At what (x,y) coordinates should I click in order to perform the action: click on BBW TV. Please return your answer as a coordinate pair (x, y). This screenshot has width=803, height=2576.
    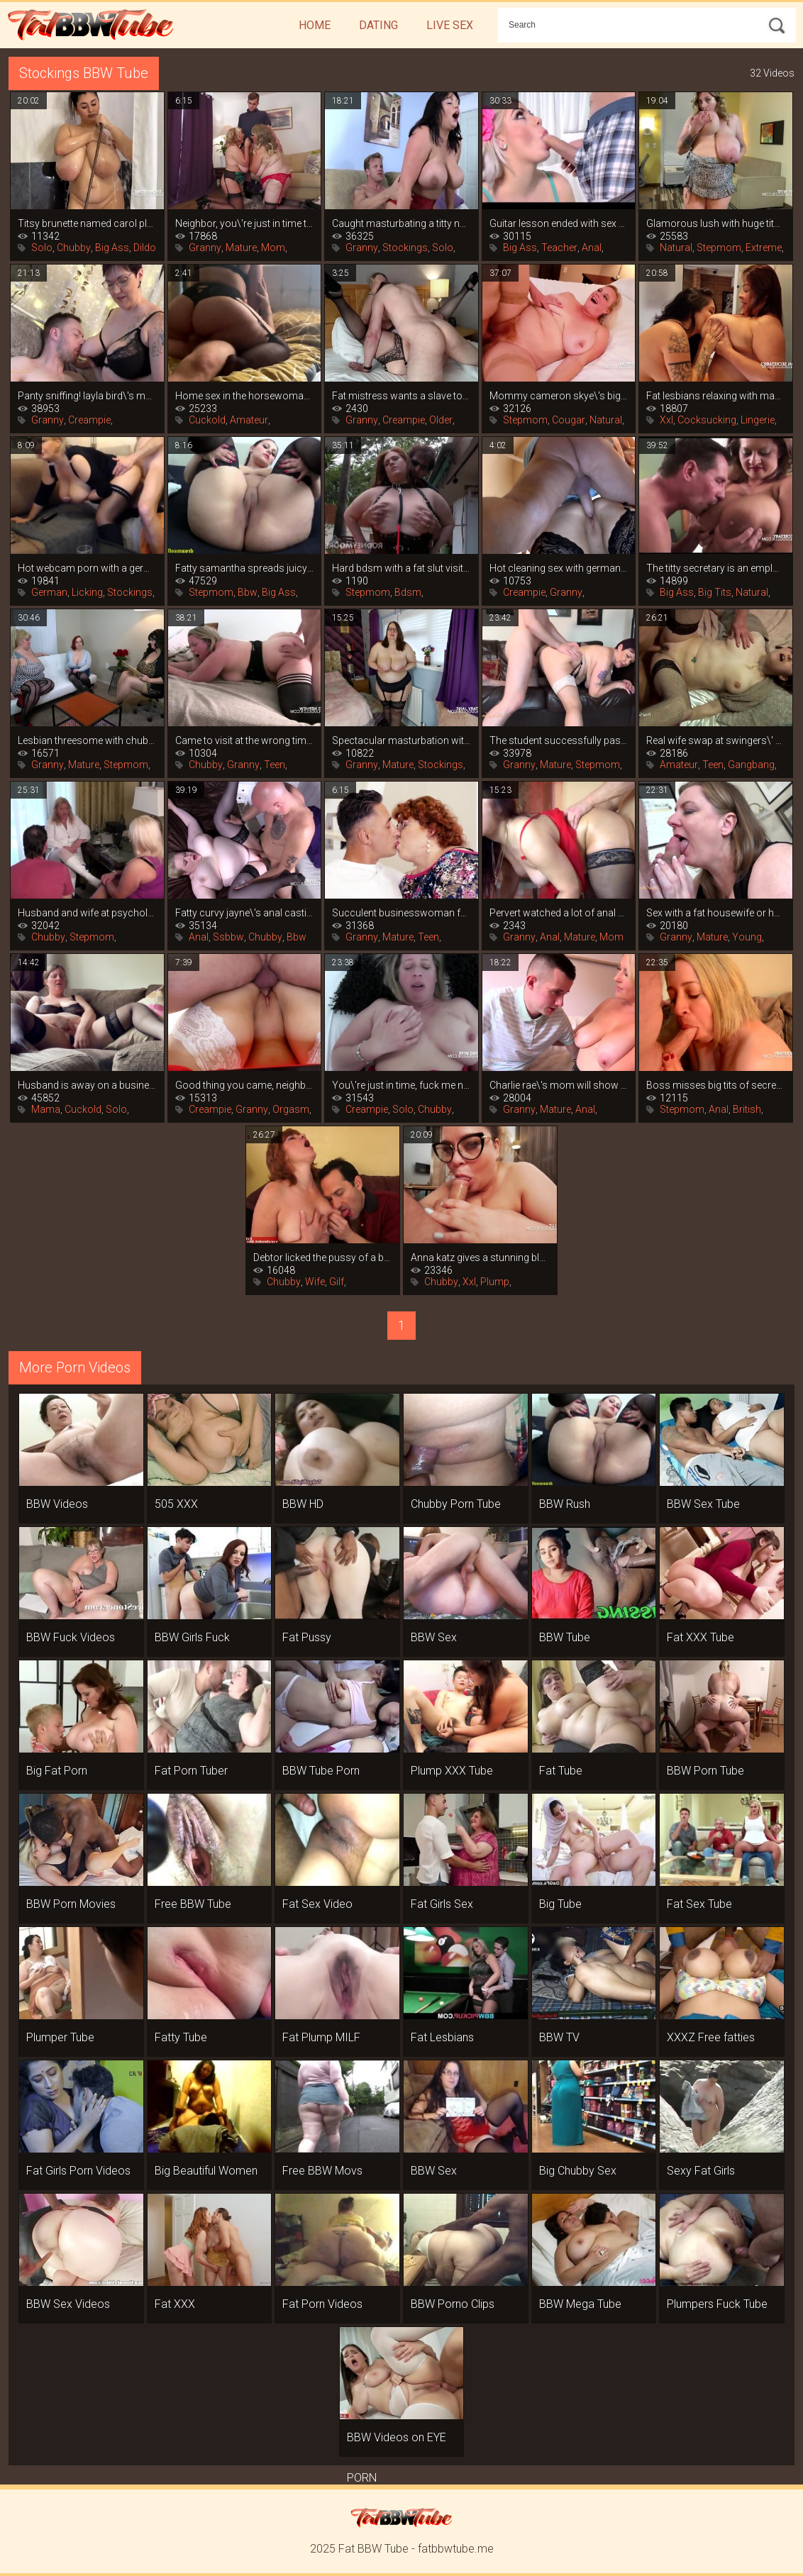
    Looking at the image, I should click on (559, 2037).